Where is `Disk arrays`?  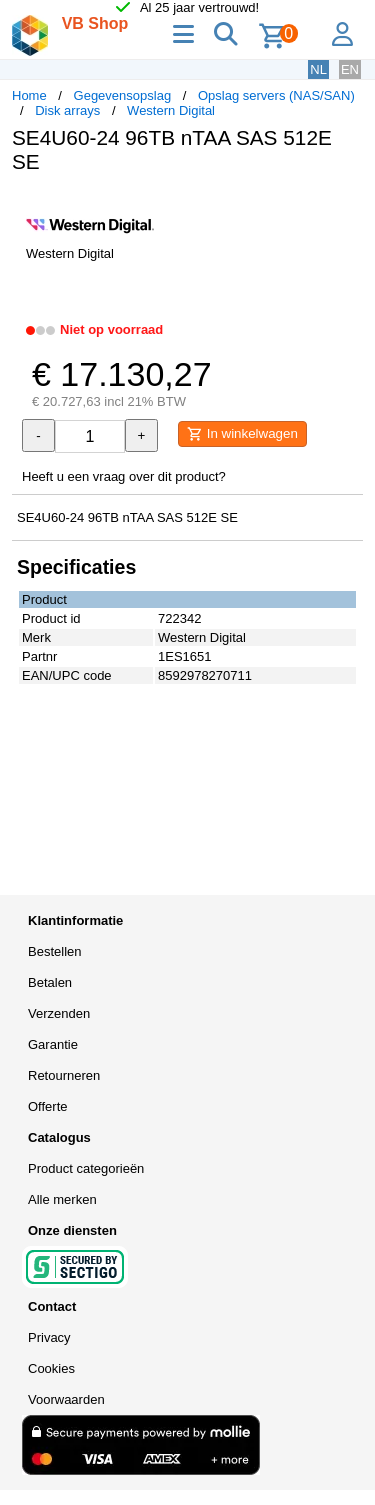
Disk arrays is located at coordinates (67, 110).